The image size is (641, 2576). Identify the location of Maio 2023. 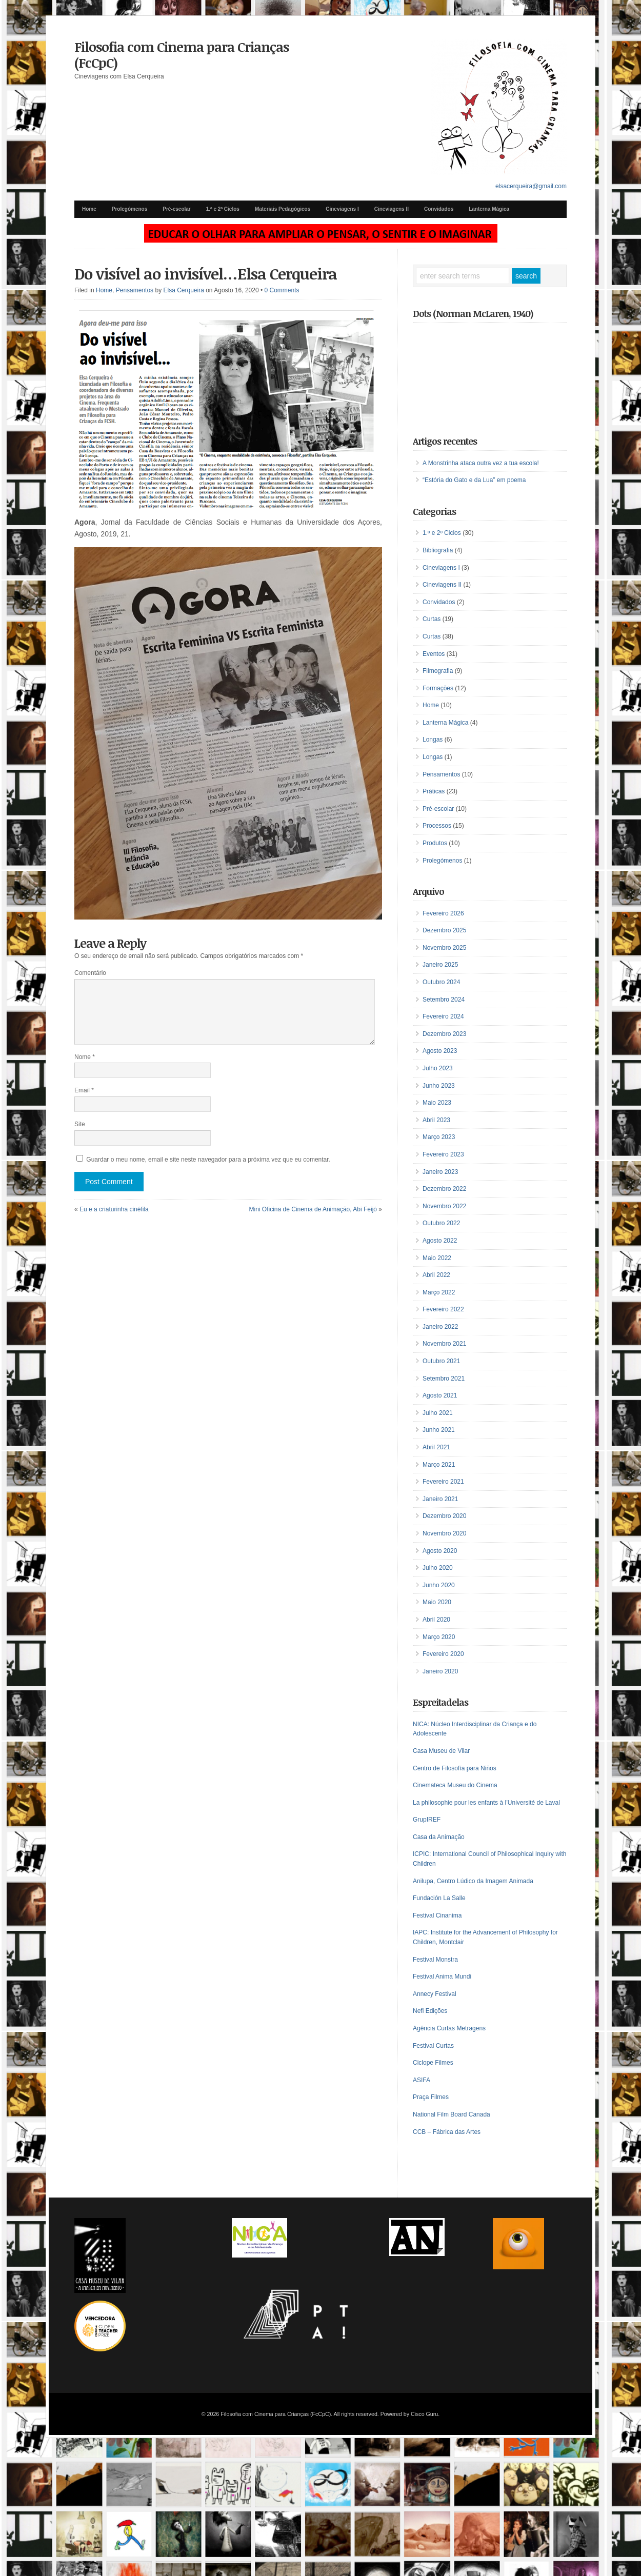
(437, 1102).